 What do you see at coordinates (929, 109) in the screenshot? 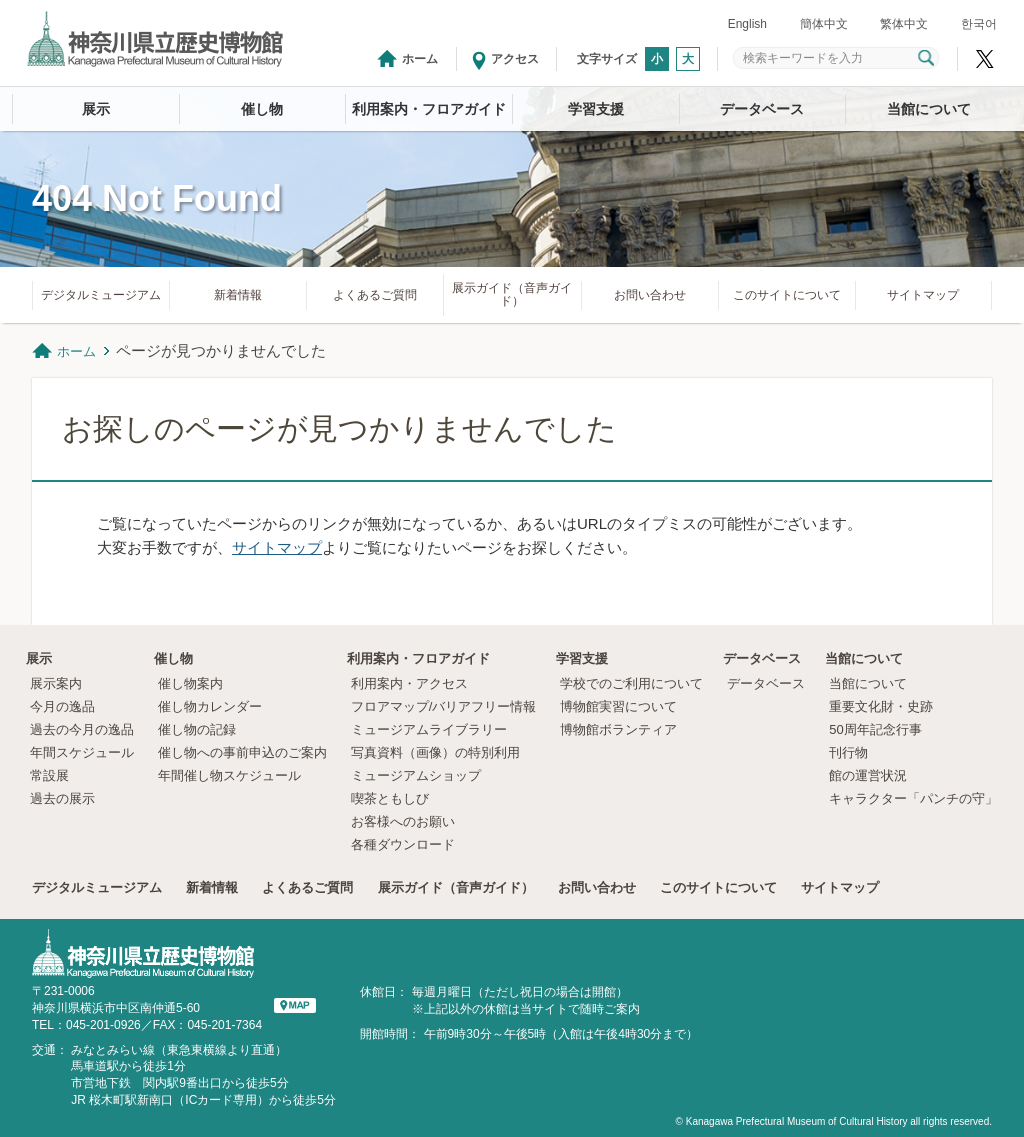
I see `当館について` at bounding box center [929, 109].